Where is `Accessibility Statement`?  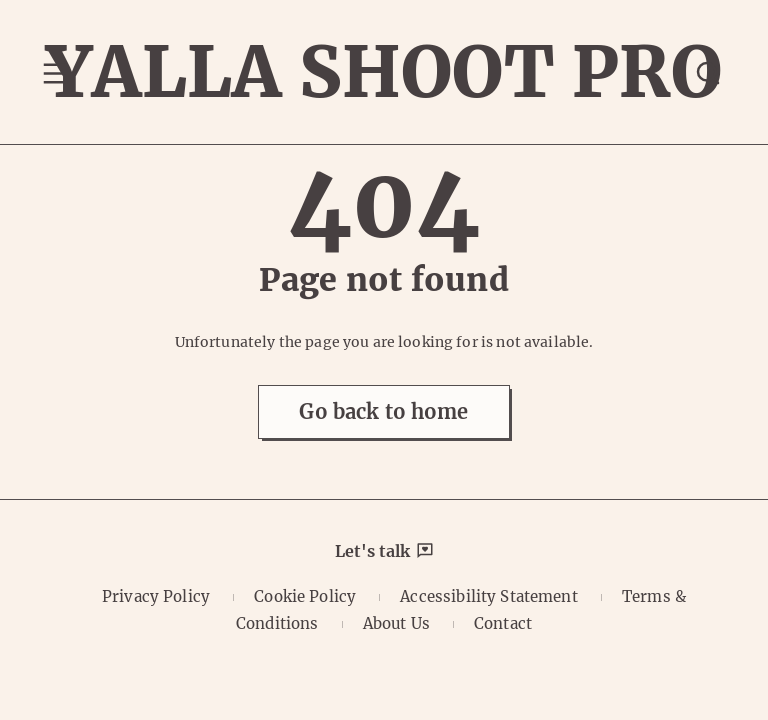 Accessibility Statement is located at coordinates (488, 596).